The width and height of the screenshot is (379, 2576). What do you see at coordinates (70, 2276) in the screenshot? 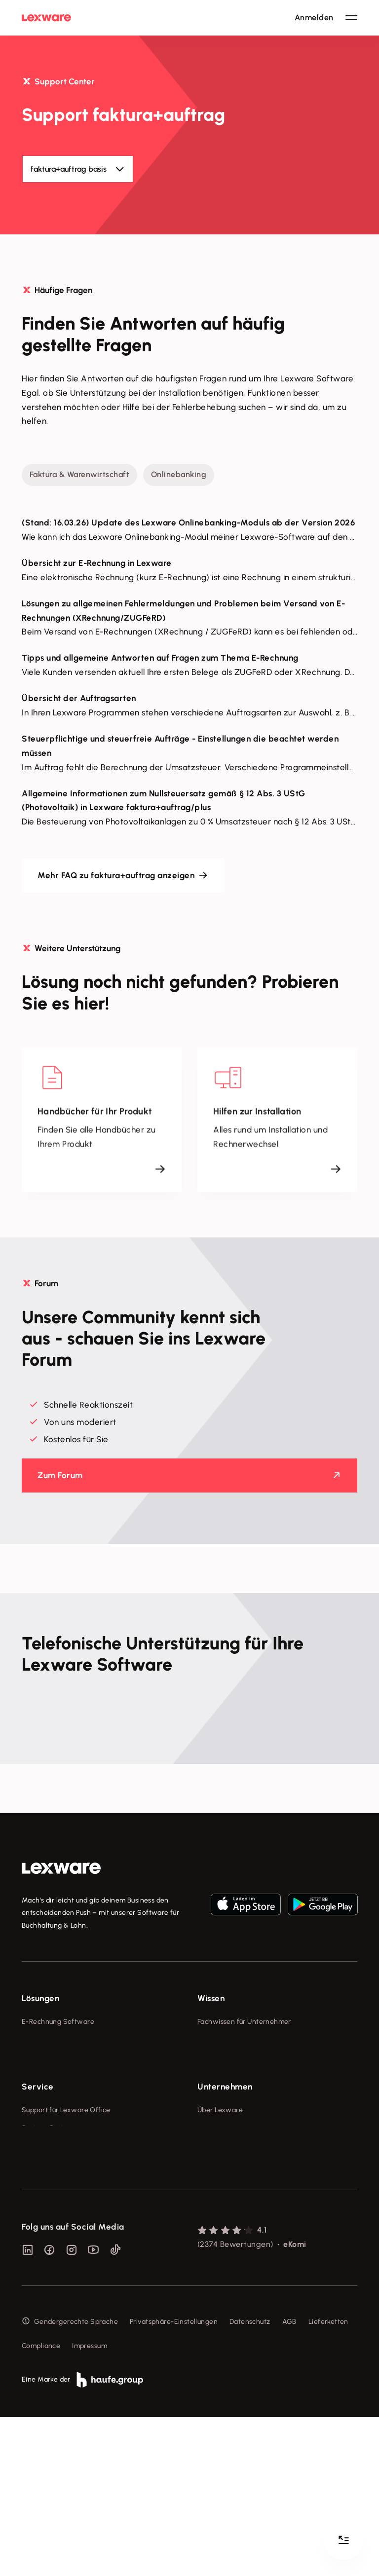
I see `Support für Desktop-Produkte` at bounding box center [70, 2276].